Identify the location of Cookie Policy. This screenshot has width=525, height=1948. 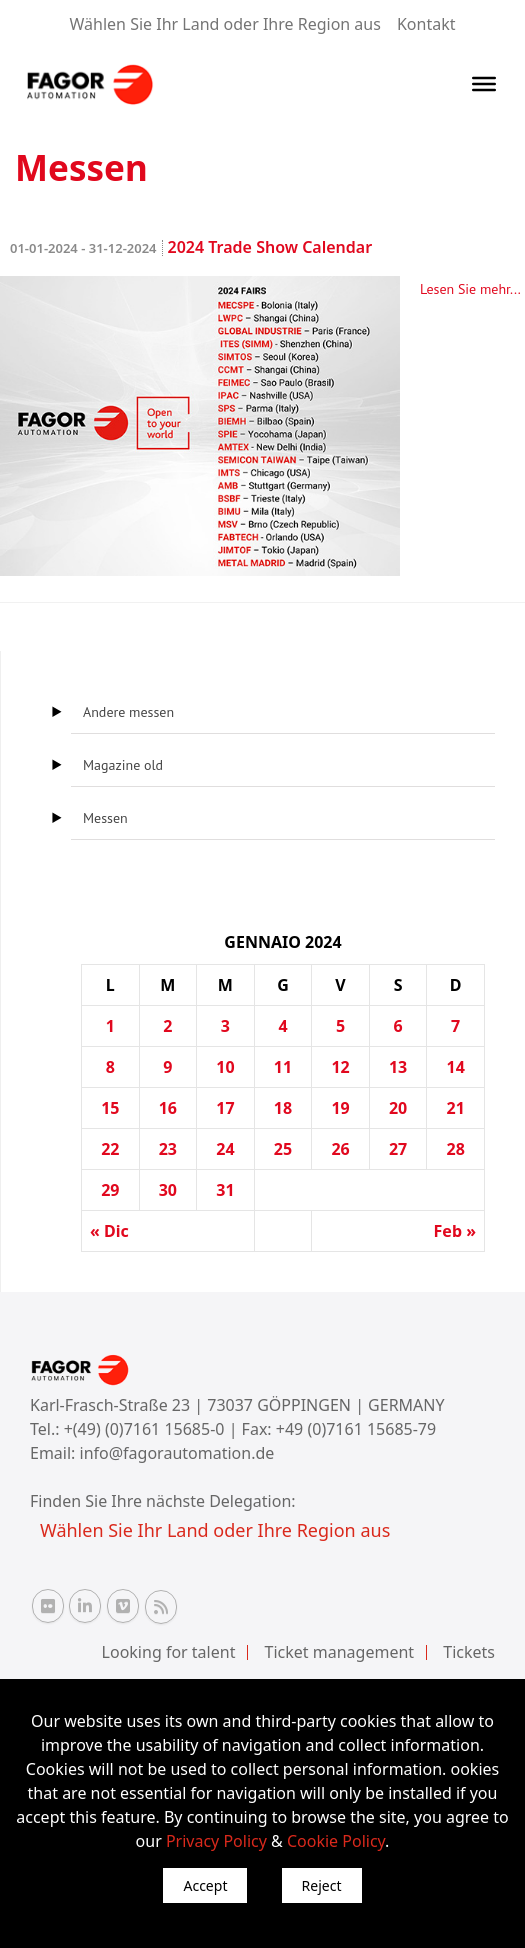
(336, 1841).